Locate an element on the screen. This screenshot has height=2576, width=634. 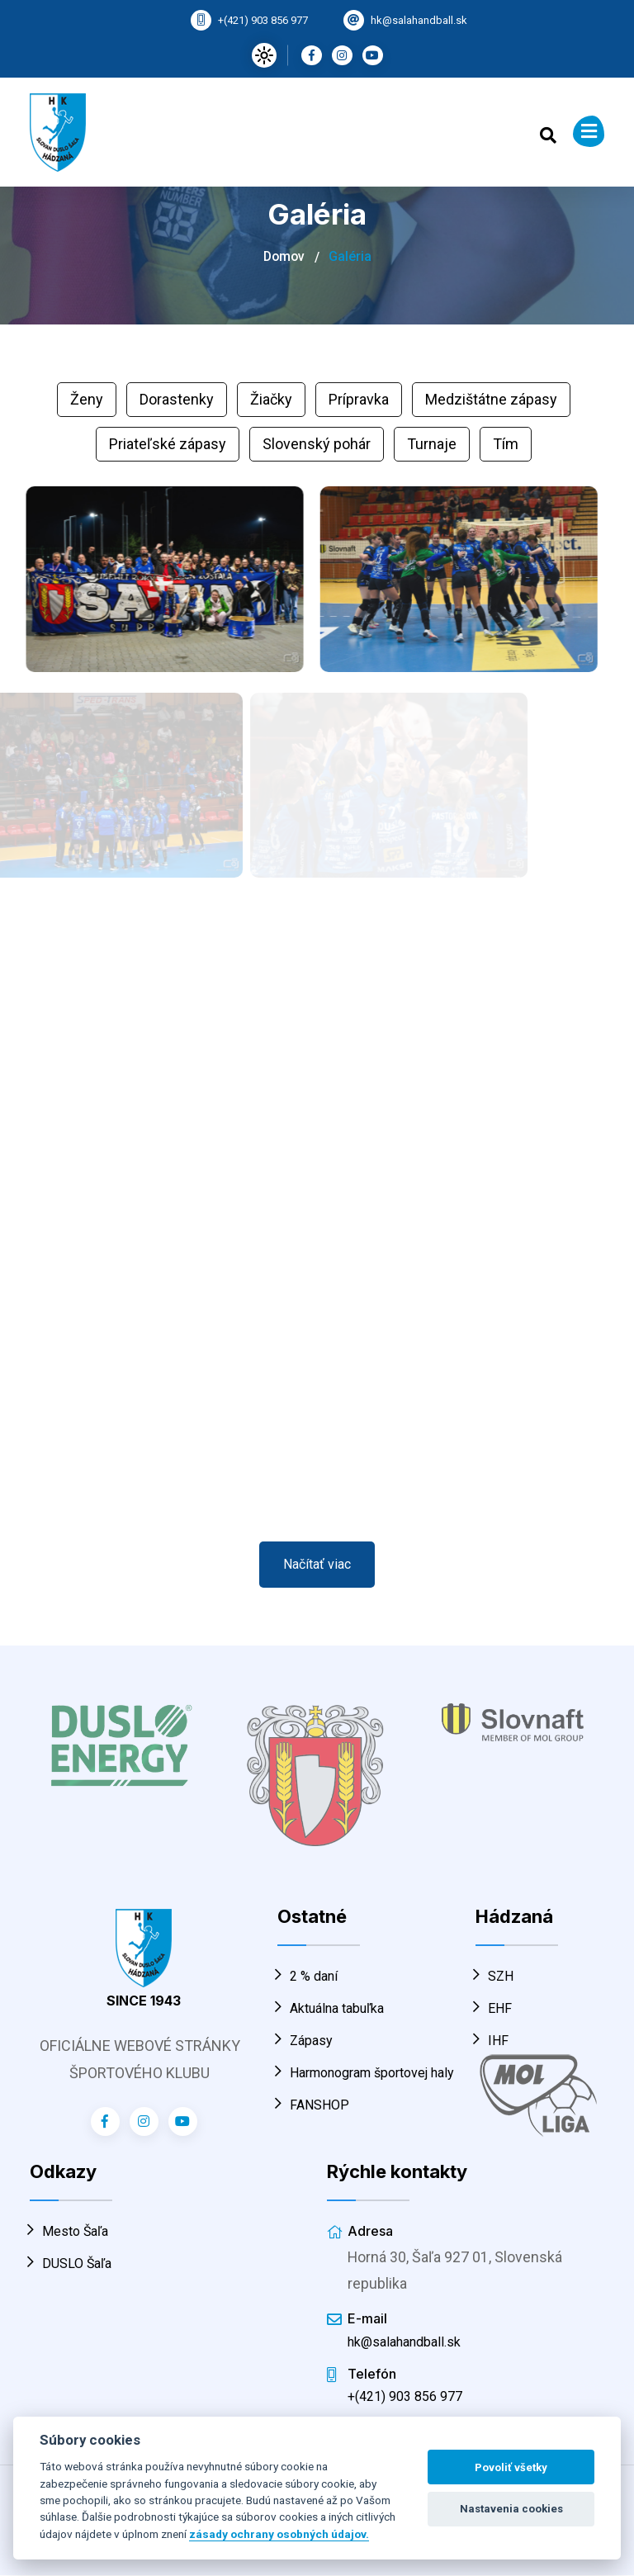
Zápasy is located at coordinates (305, 2040).